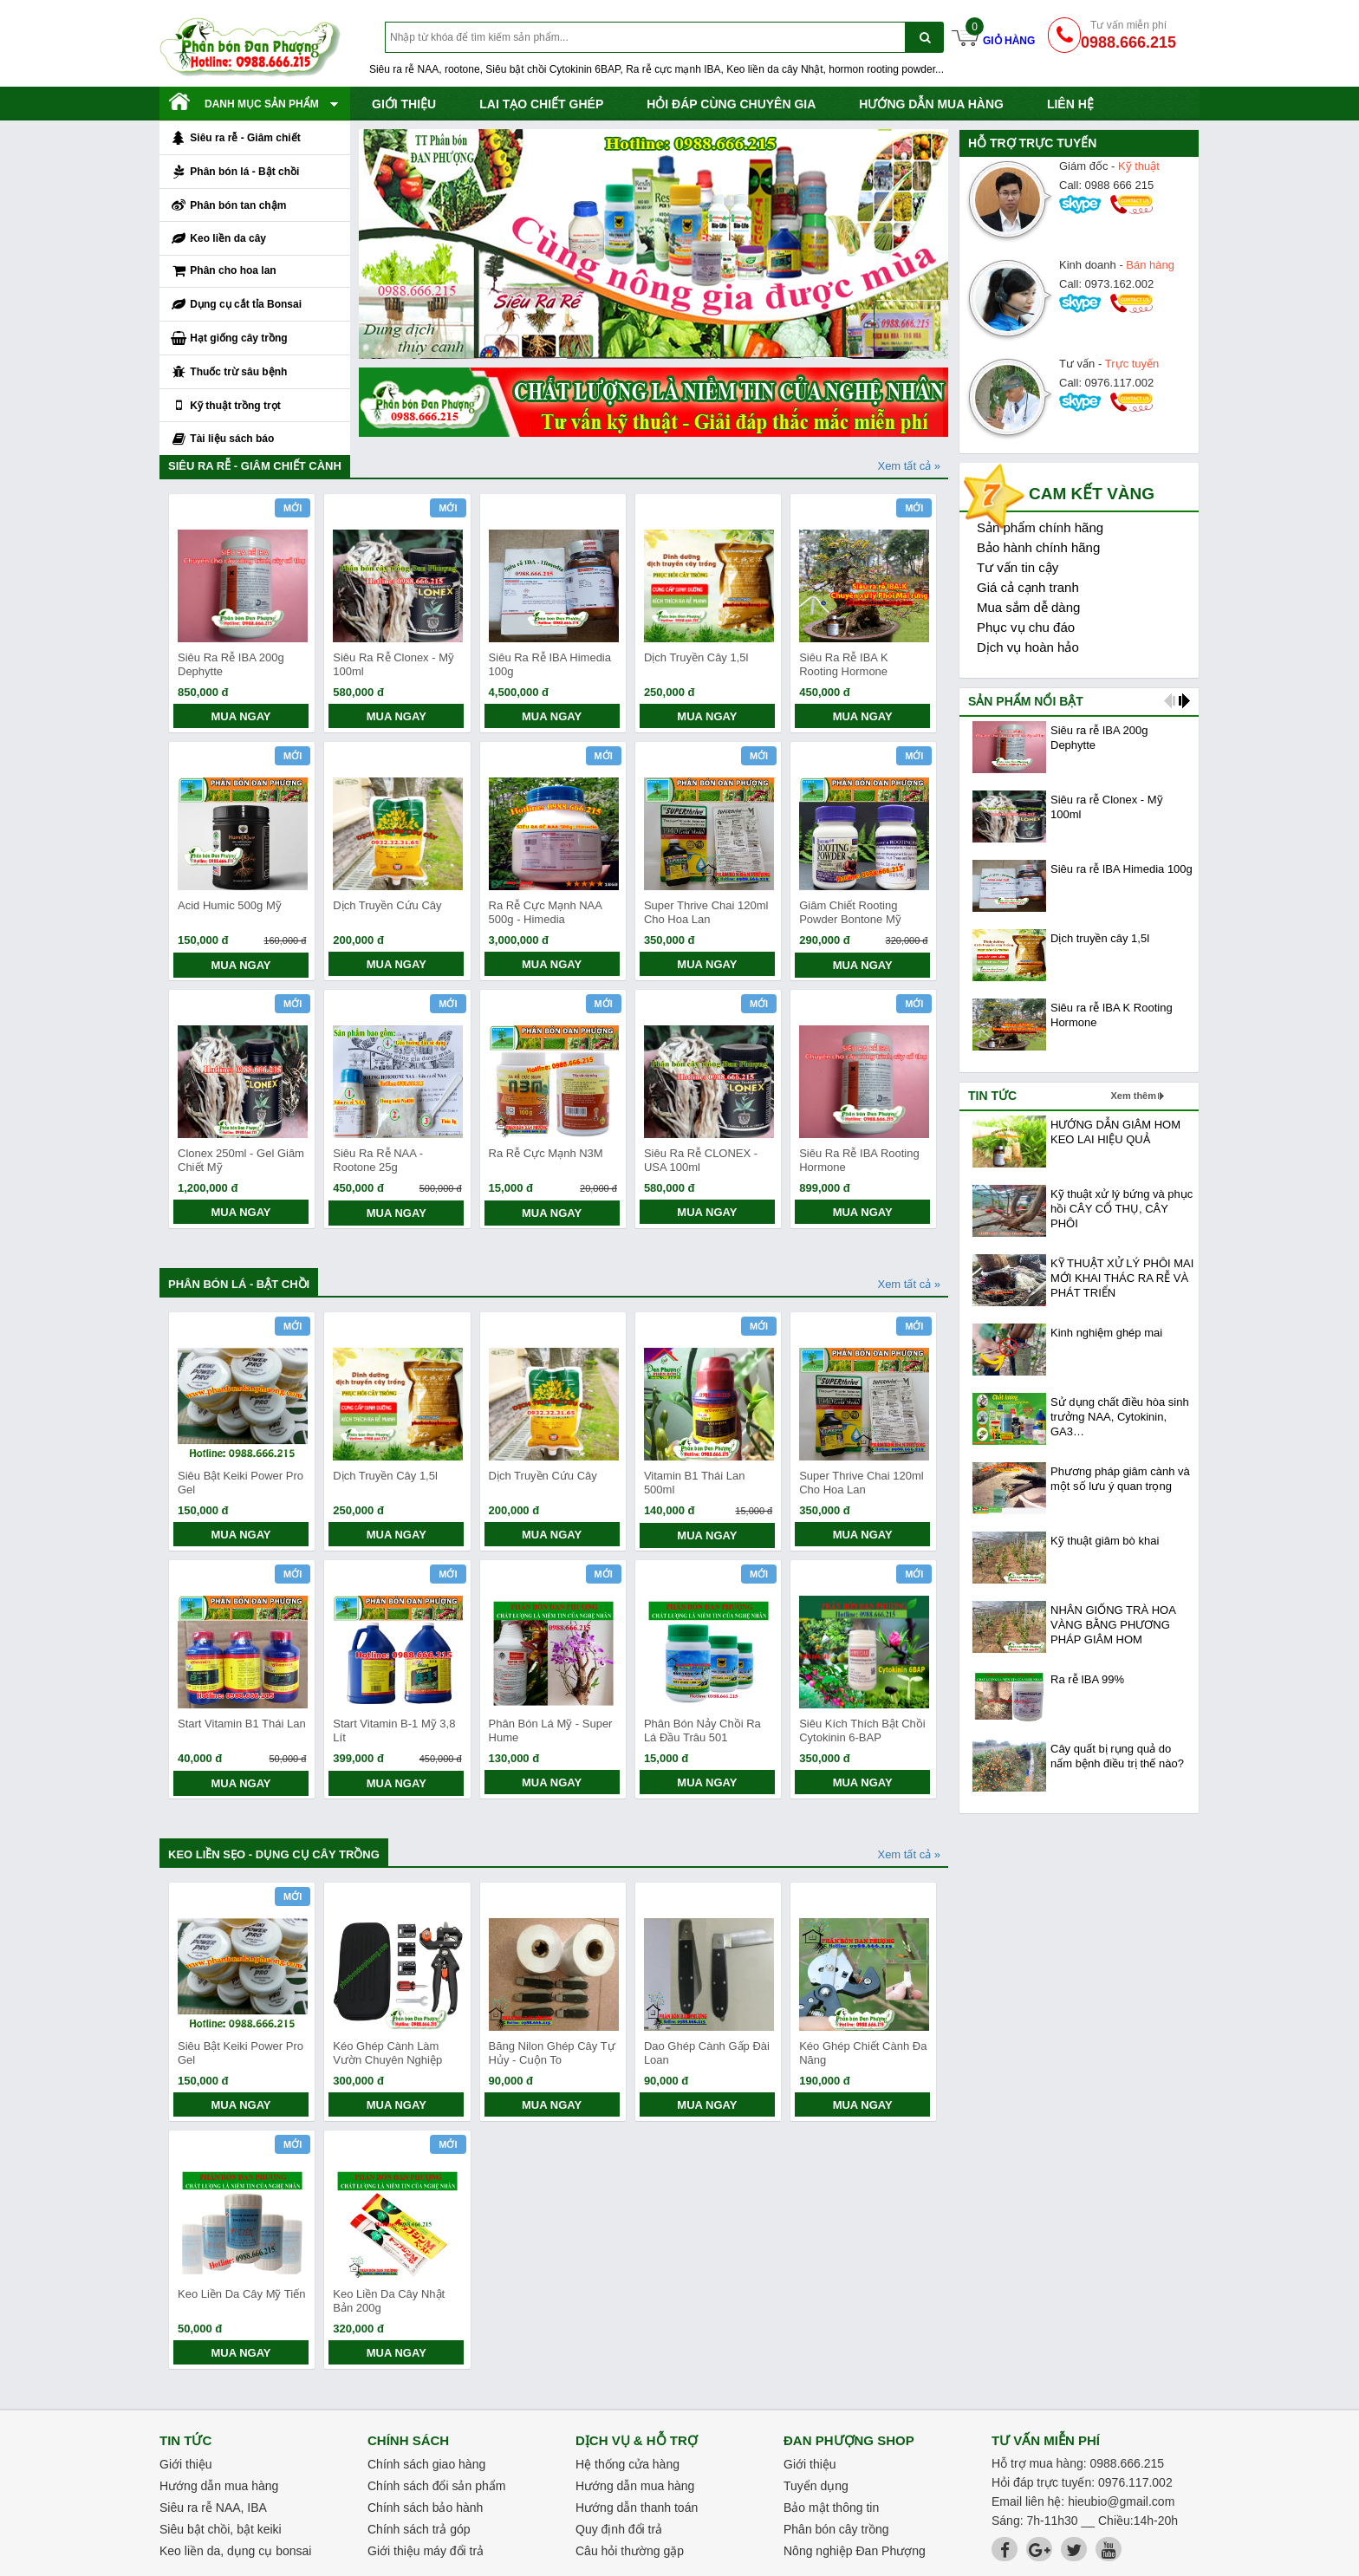 The image size is (1359, 2576). Describe the element at coordinates (1169, 700) in the screenshot. I see `prev` at that location.